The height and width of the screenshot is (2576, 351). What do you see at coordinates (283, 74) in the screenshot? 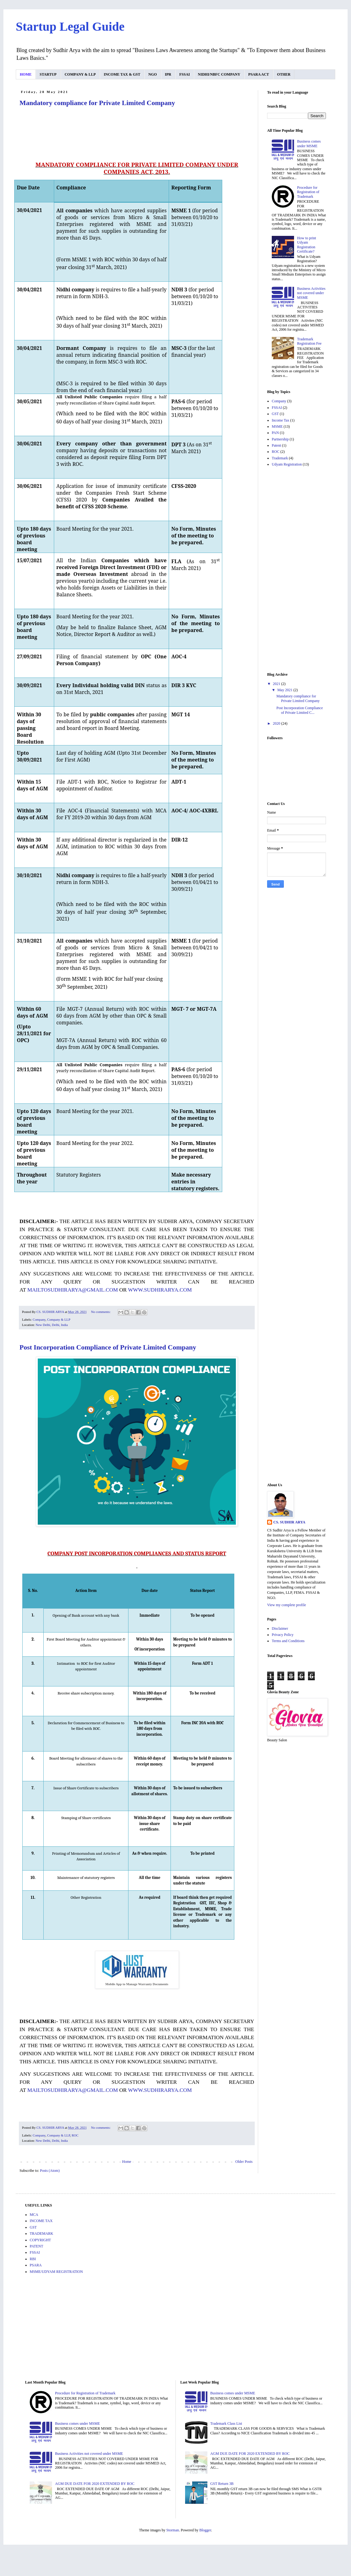
I see `OTHER` at bounding box center [283, 74].